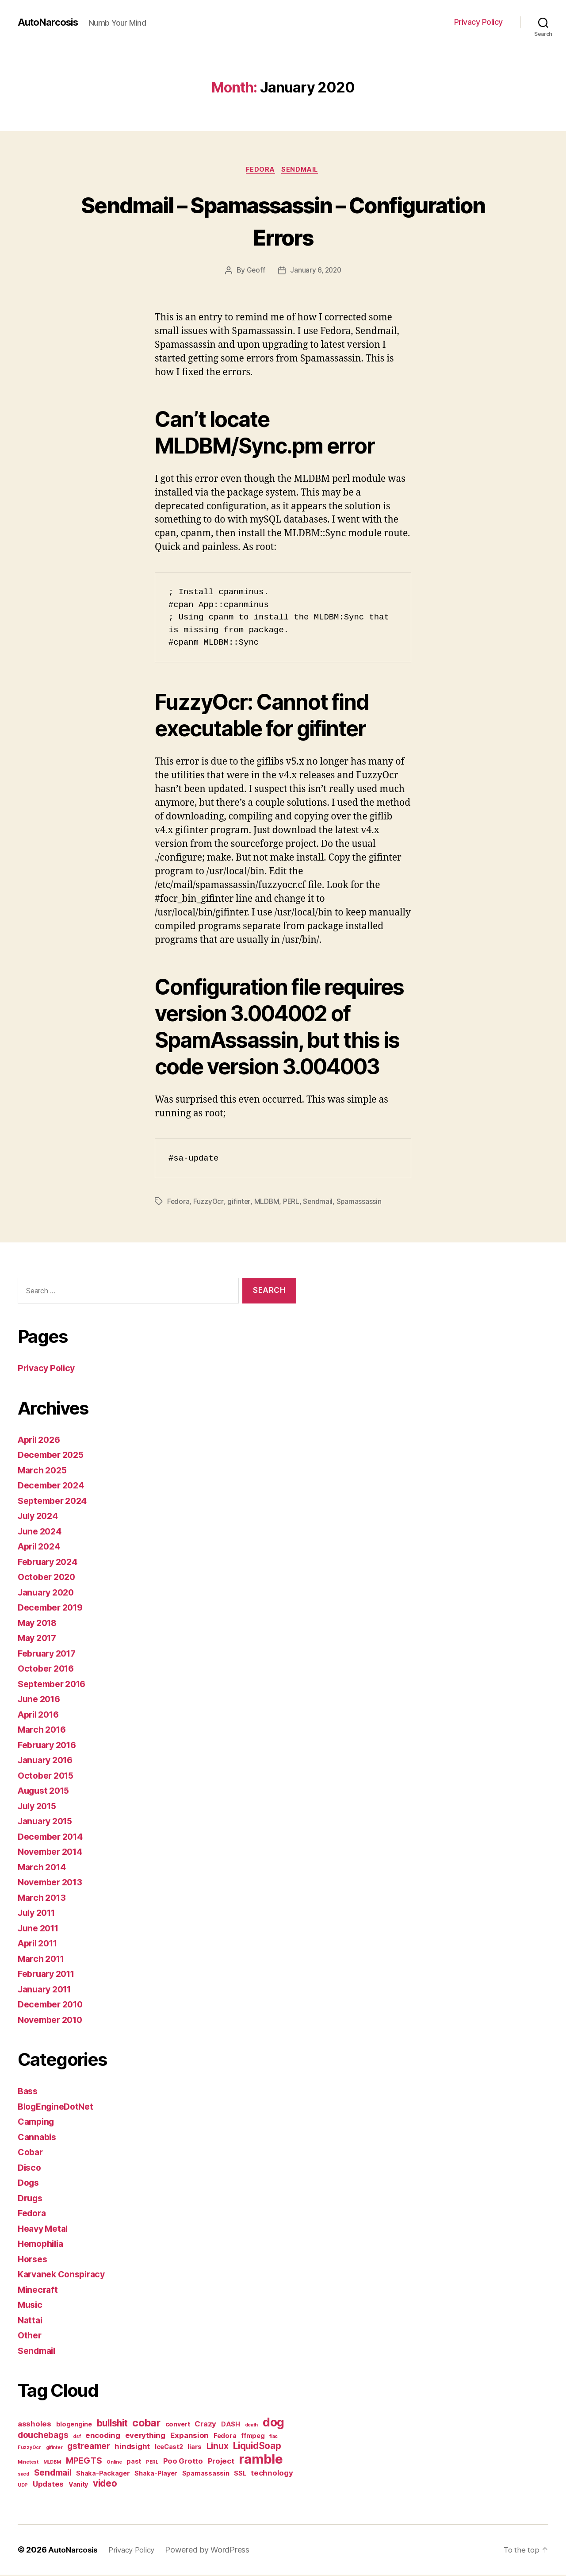 The height and width of the screenshot is (2576, 566). Describe the element at coordinates (39, 1639) in the screenshot. I see `May 2017` at that location.